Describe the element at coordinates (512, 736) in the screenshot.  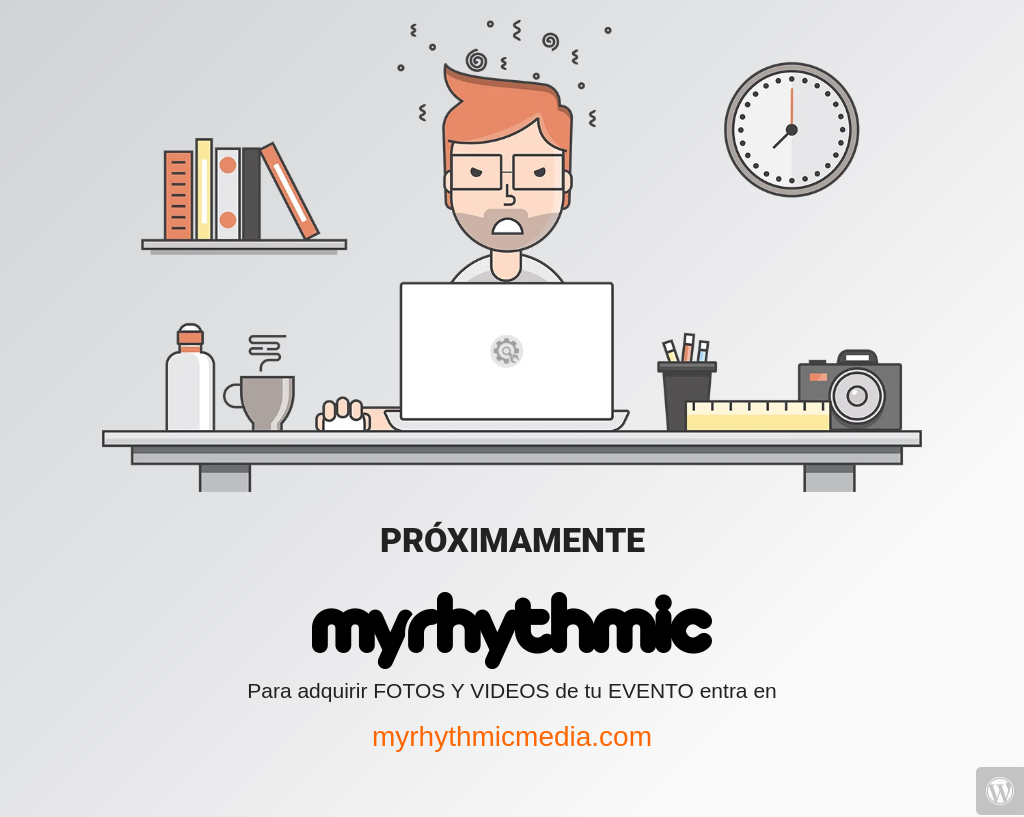
I see `myrhythmicmedia.com` at that location.